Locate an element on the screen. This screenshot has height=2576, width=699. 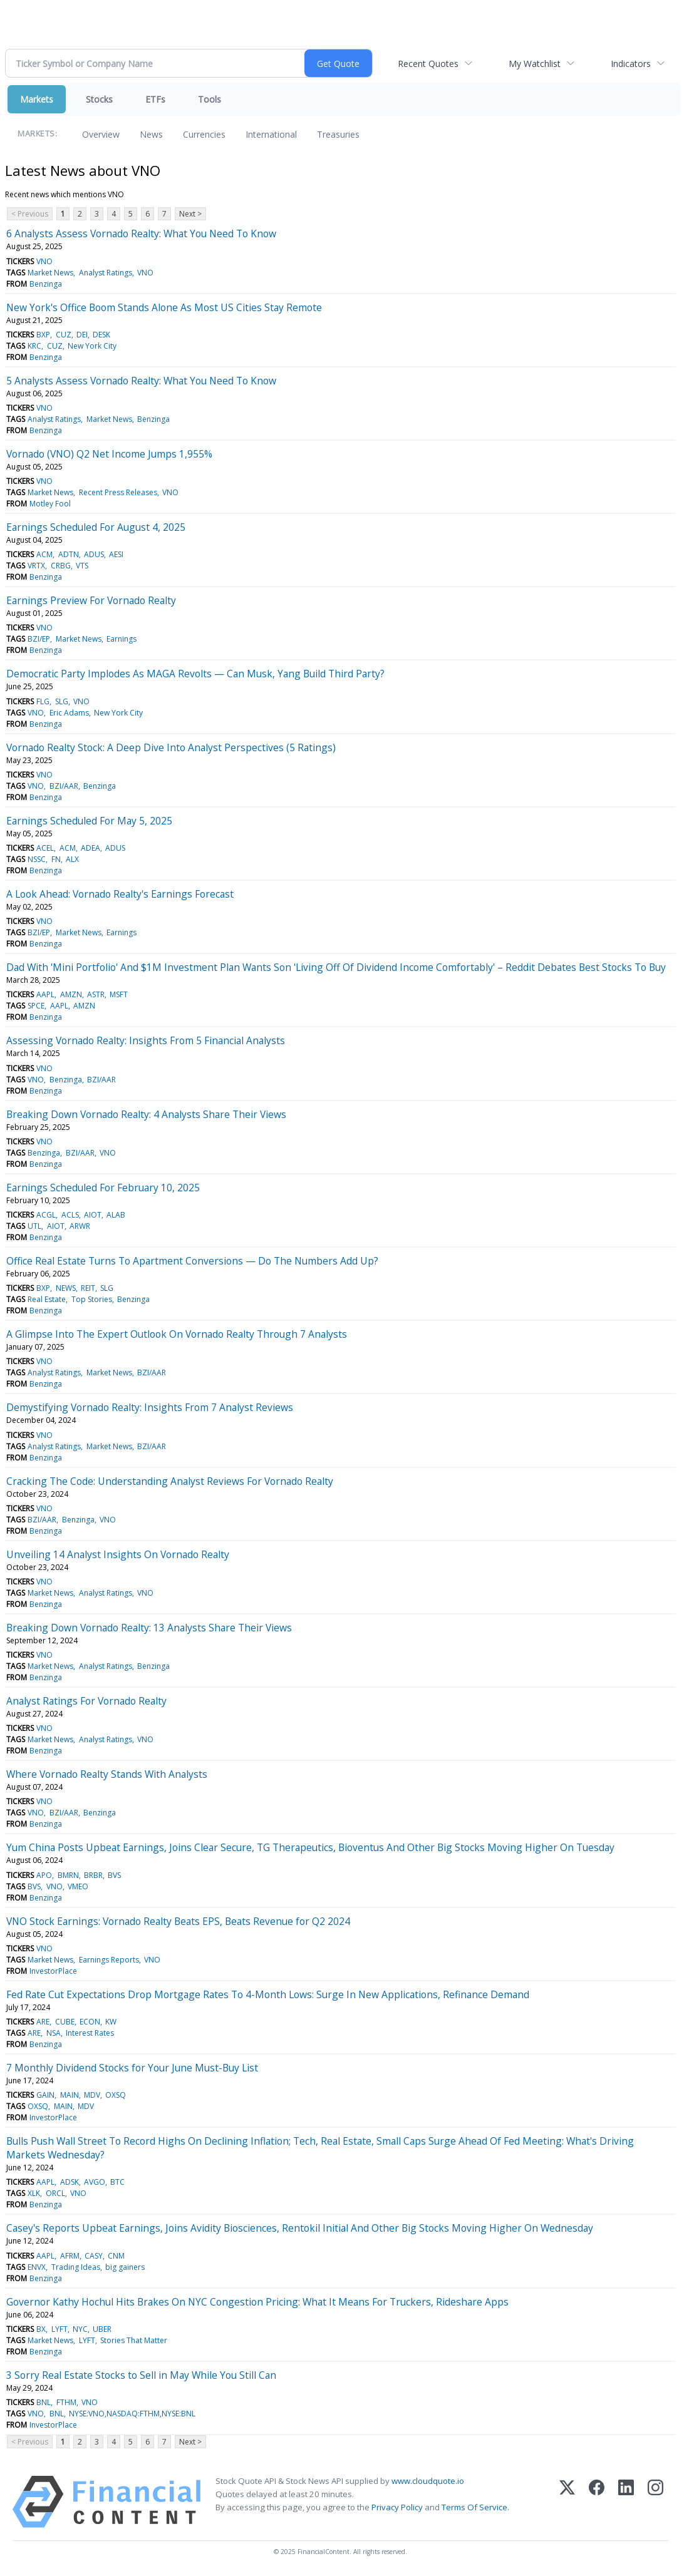
ACM is located at coordinates (44, 554).